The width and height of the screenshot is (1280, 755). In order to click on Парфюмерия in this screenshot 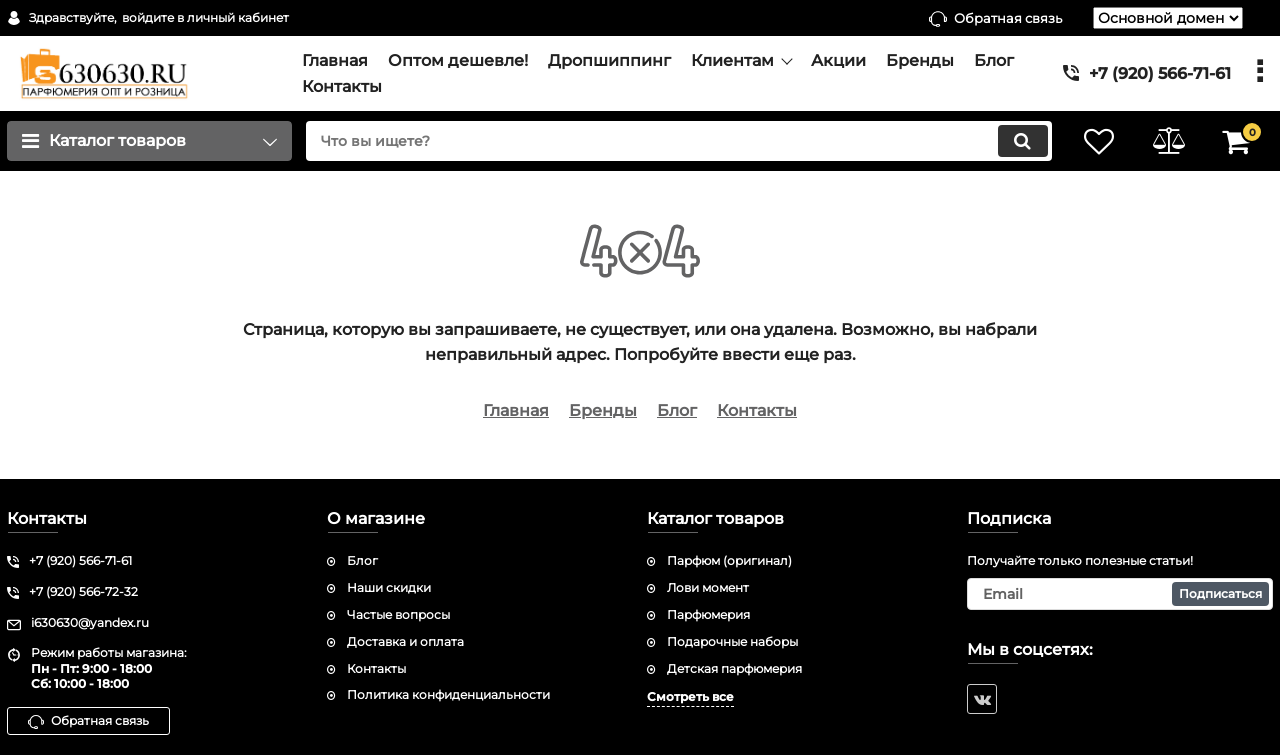, I will do `click(708, 614)`.